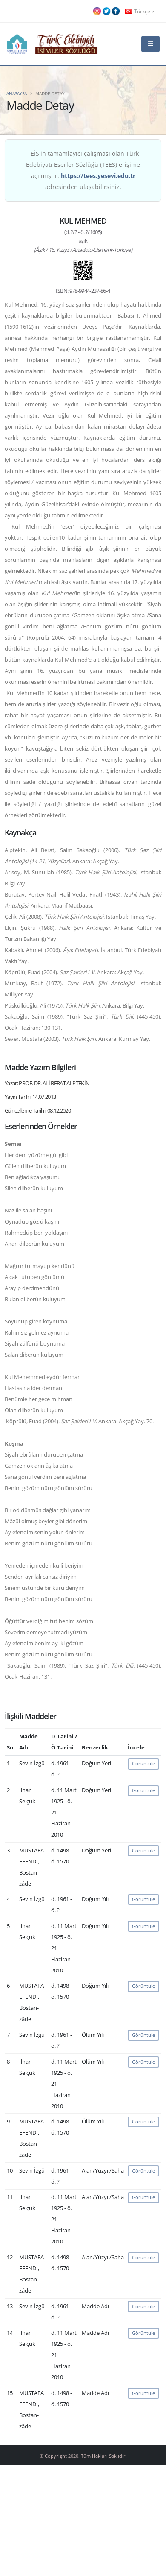 The height and width of the screenshot is (2576, 166). I want to click on Anasayfa, so click(16, 93).